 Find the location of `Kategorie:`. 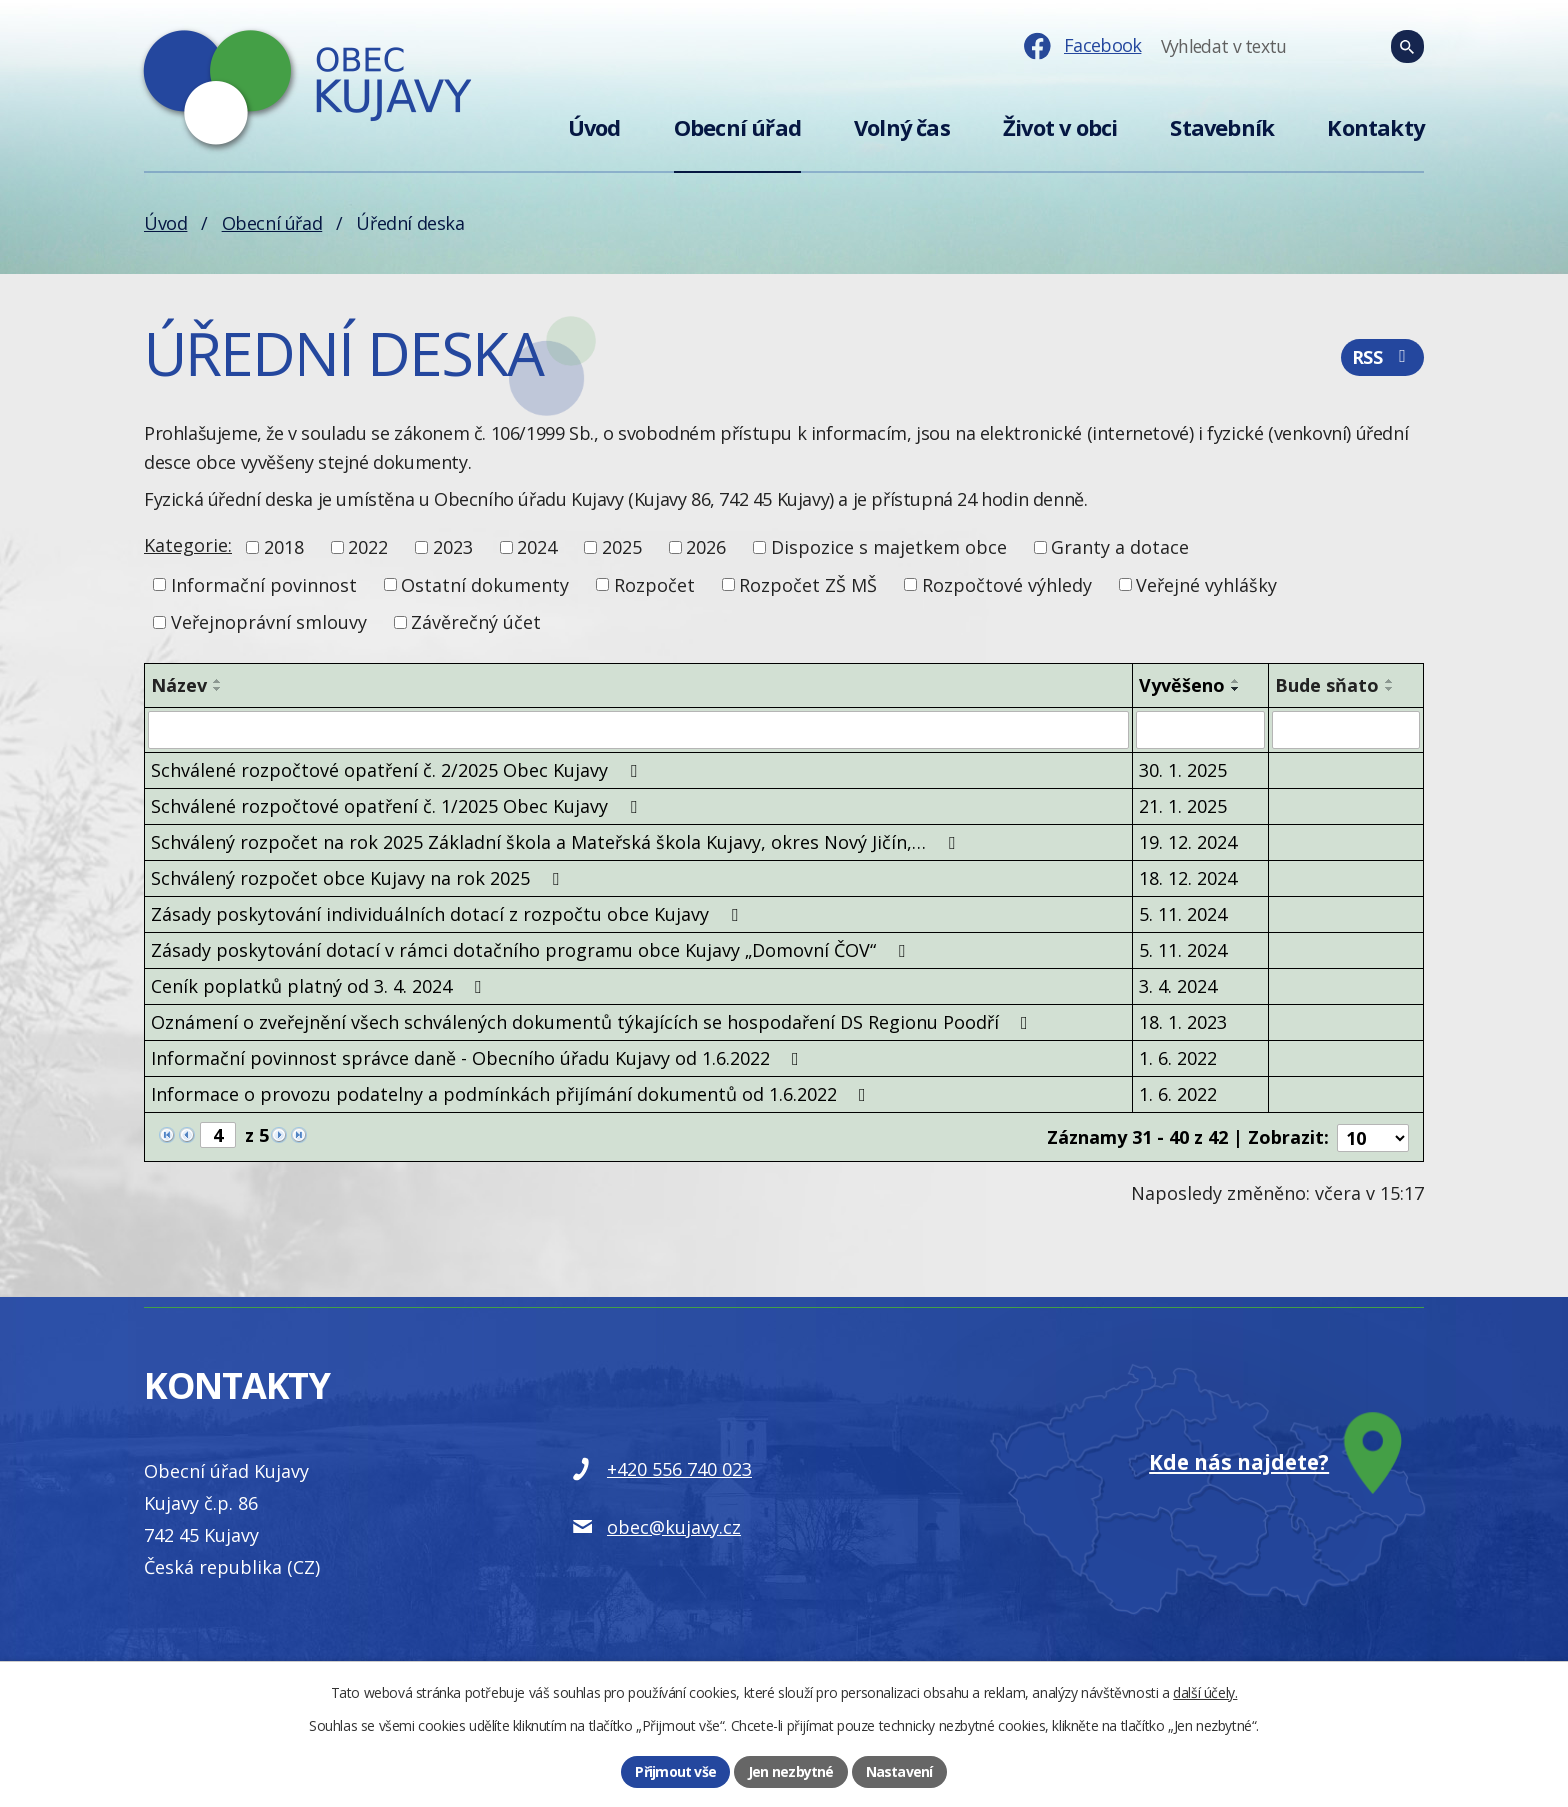

Kategorie: is located at coordinates (188, 545).